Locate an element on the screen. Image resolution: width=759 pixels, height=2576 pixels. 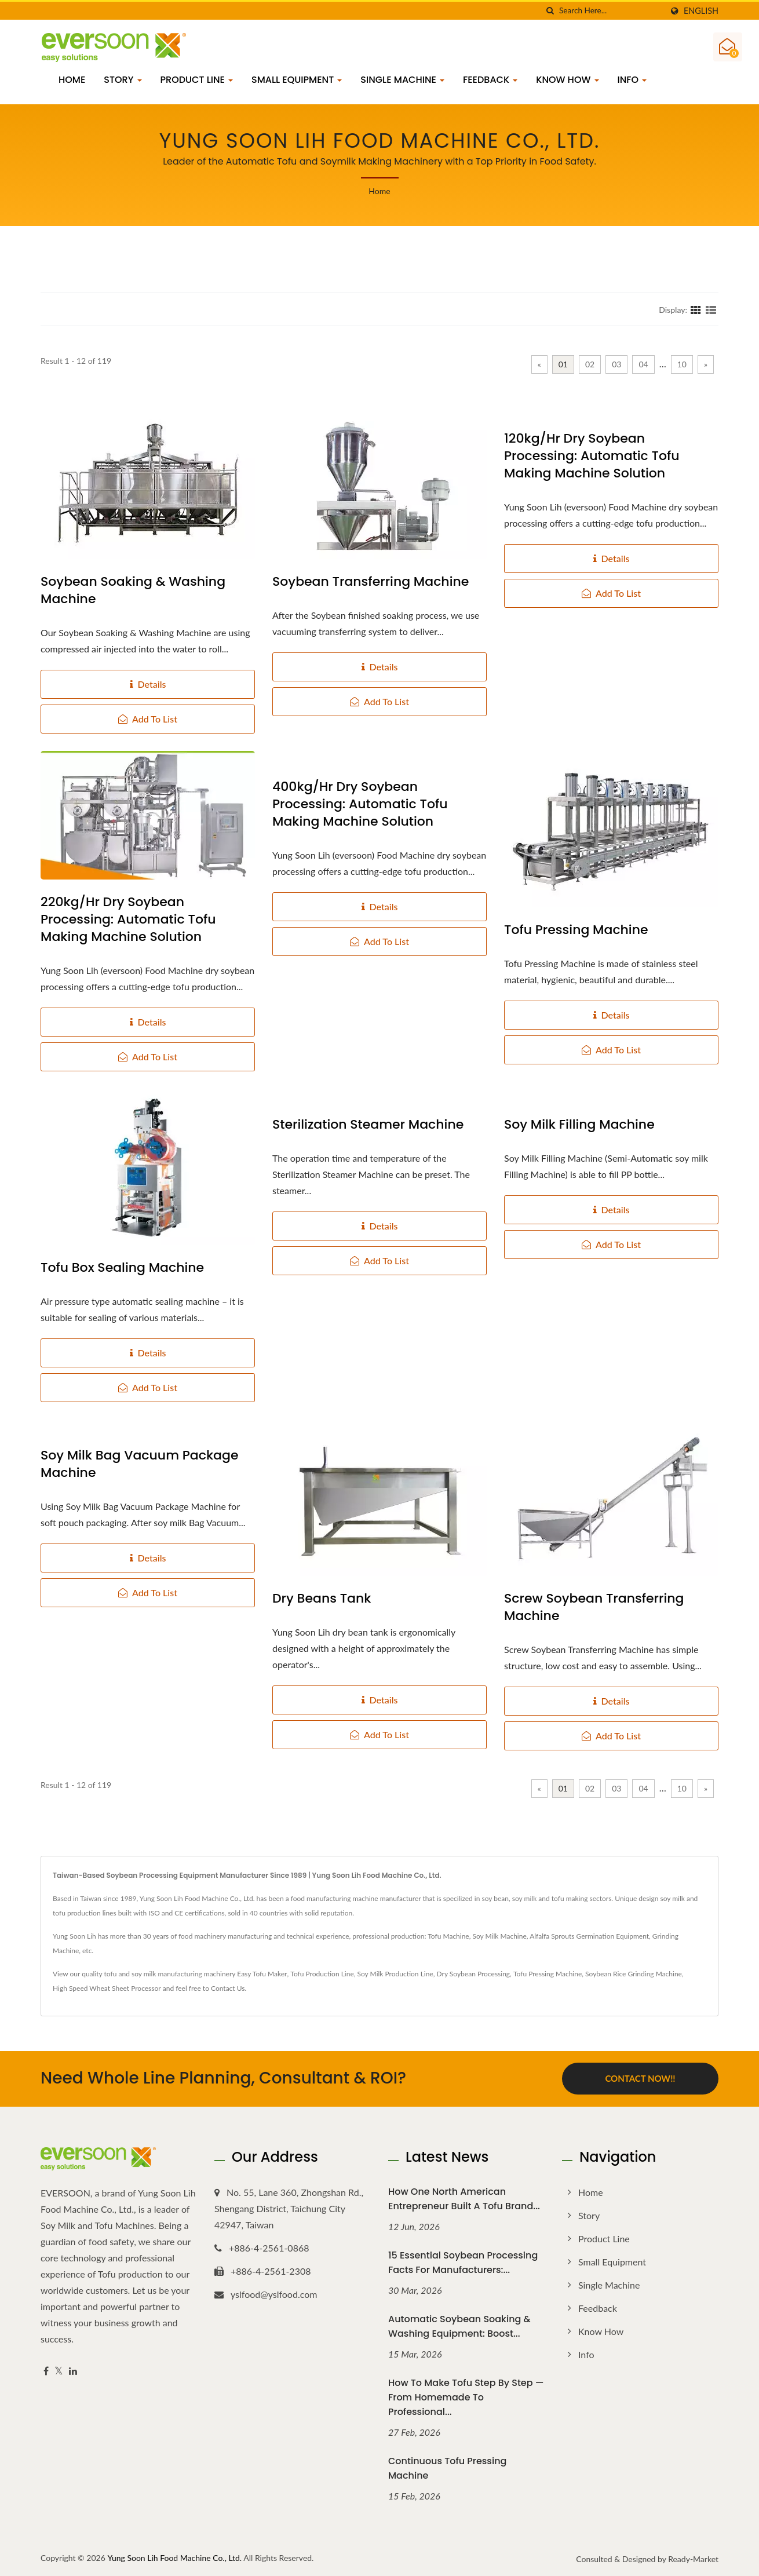
Contact Now!! is located at coordinates (640, 2078).